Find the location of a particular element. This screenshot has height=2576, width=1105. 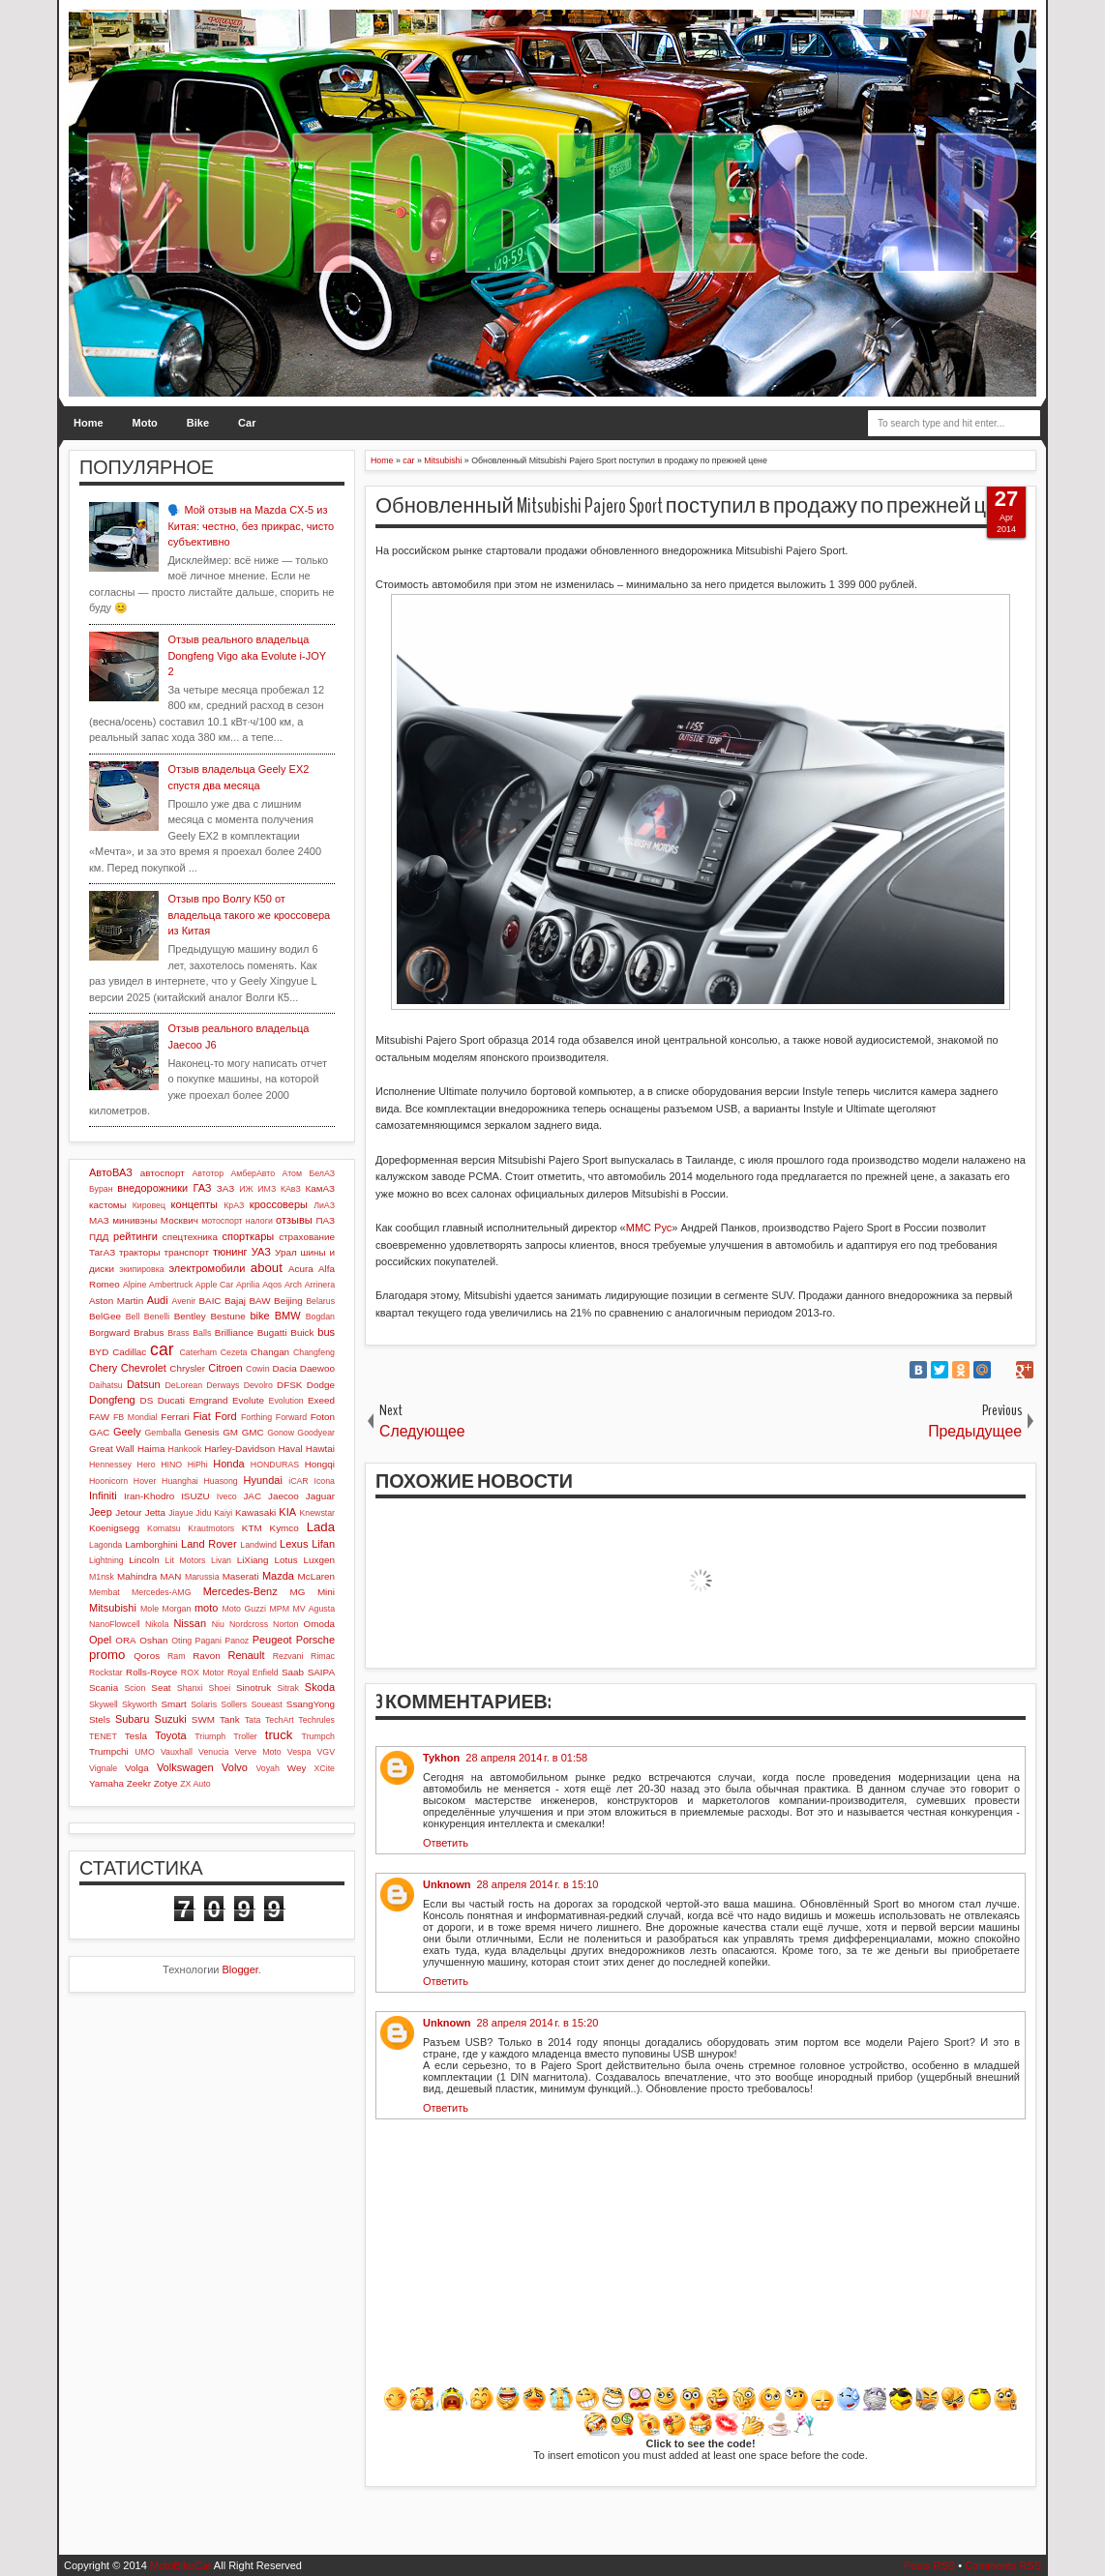

Moto is located at coordinates (145, 423).